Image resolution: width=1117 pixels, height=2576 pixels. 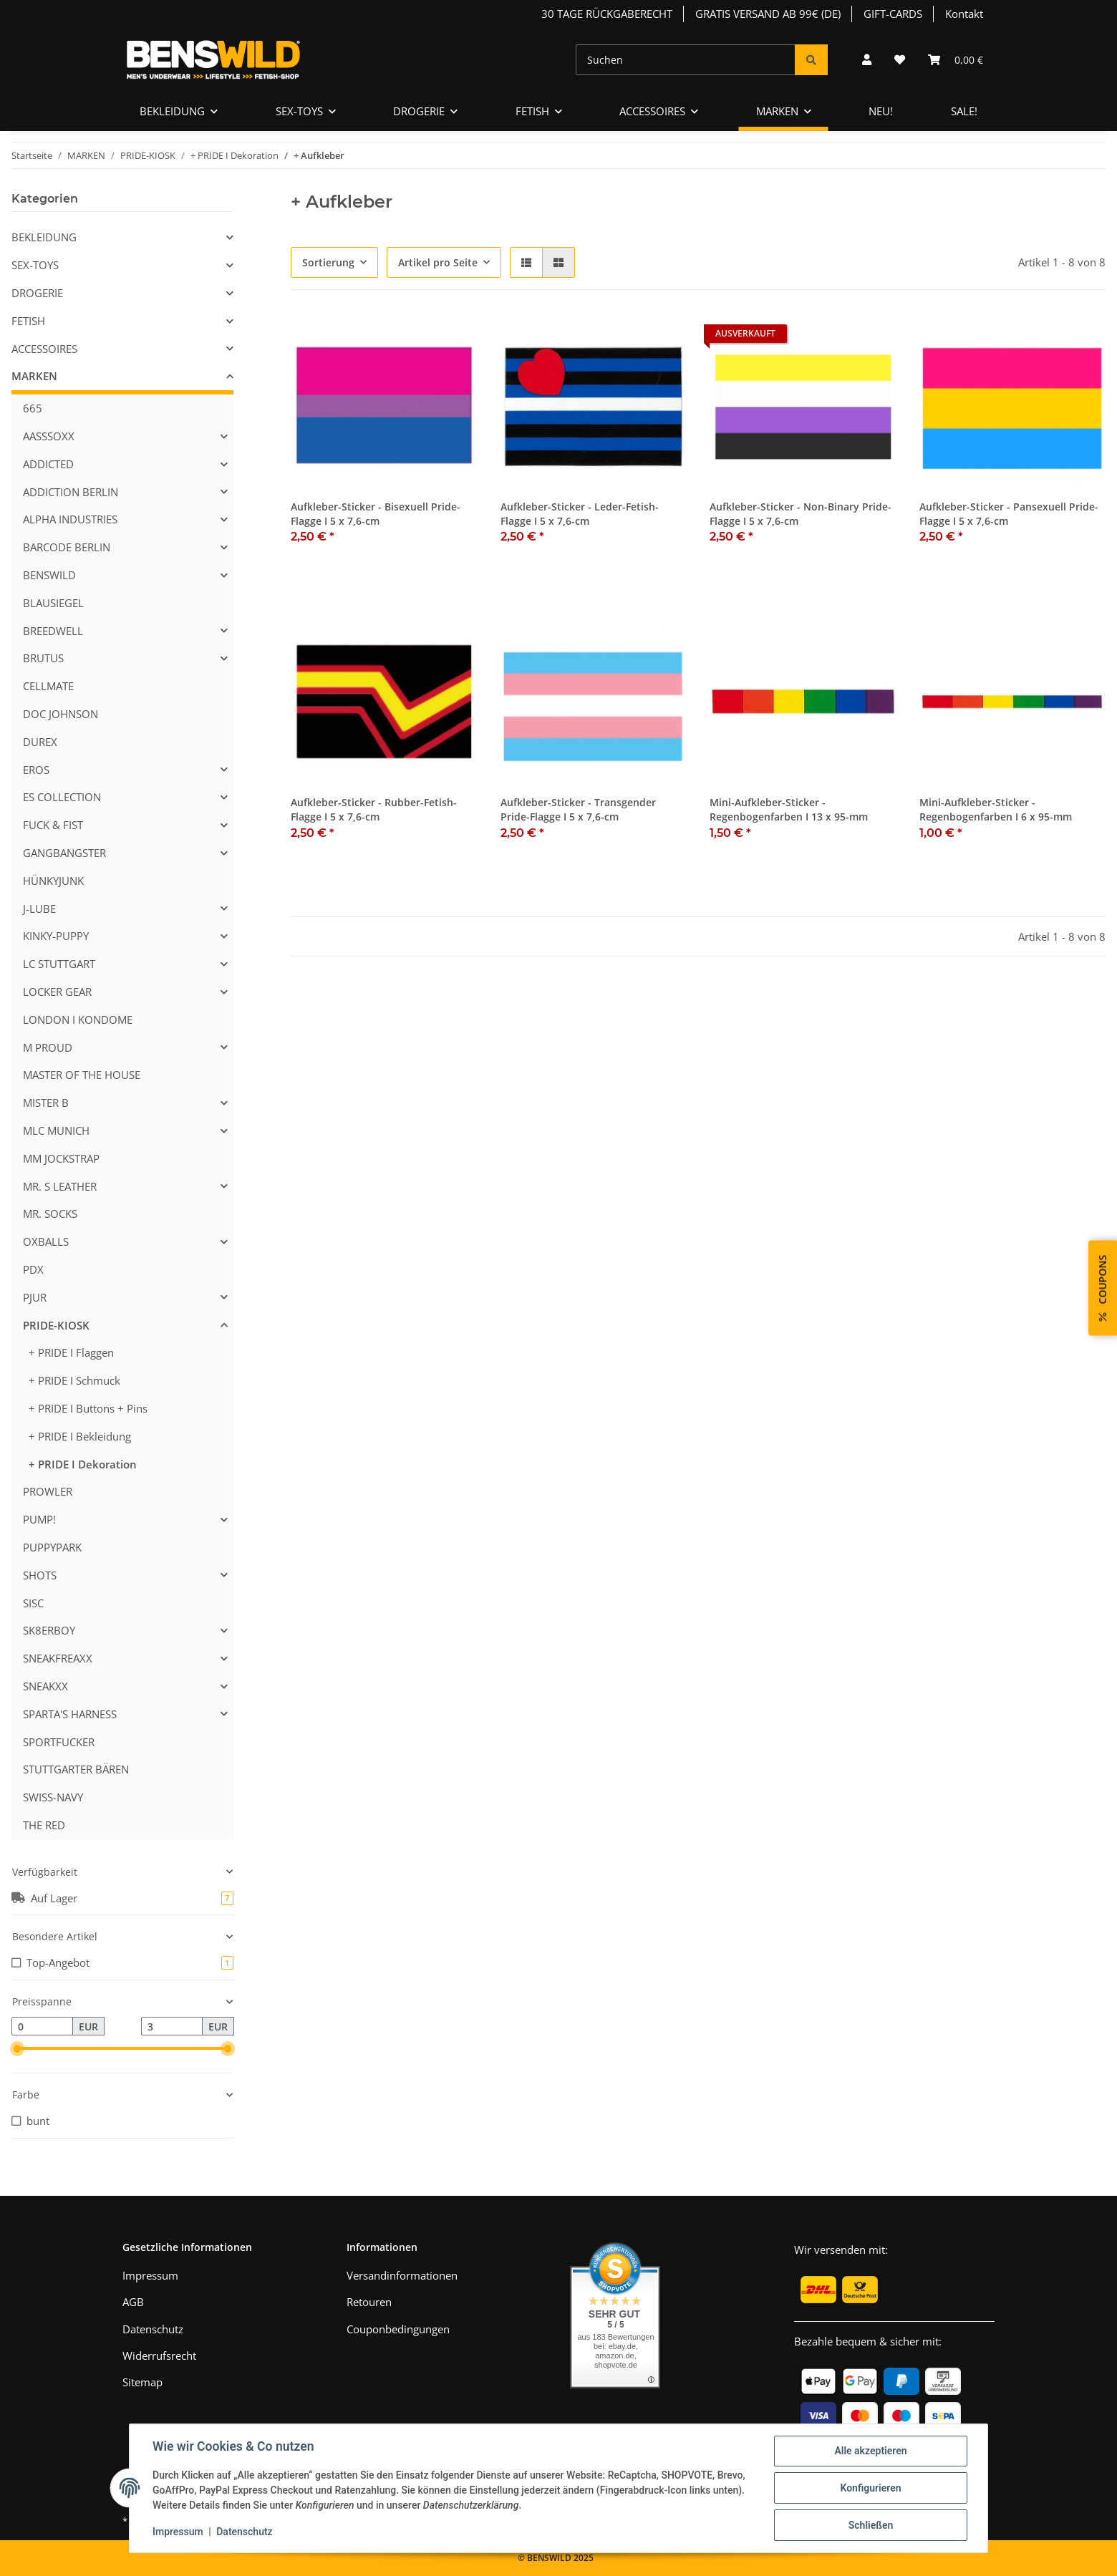 I want to click on PUMP!, so click(x=39, y=1519).